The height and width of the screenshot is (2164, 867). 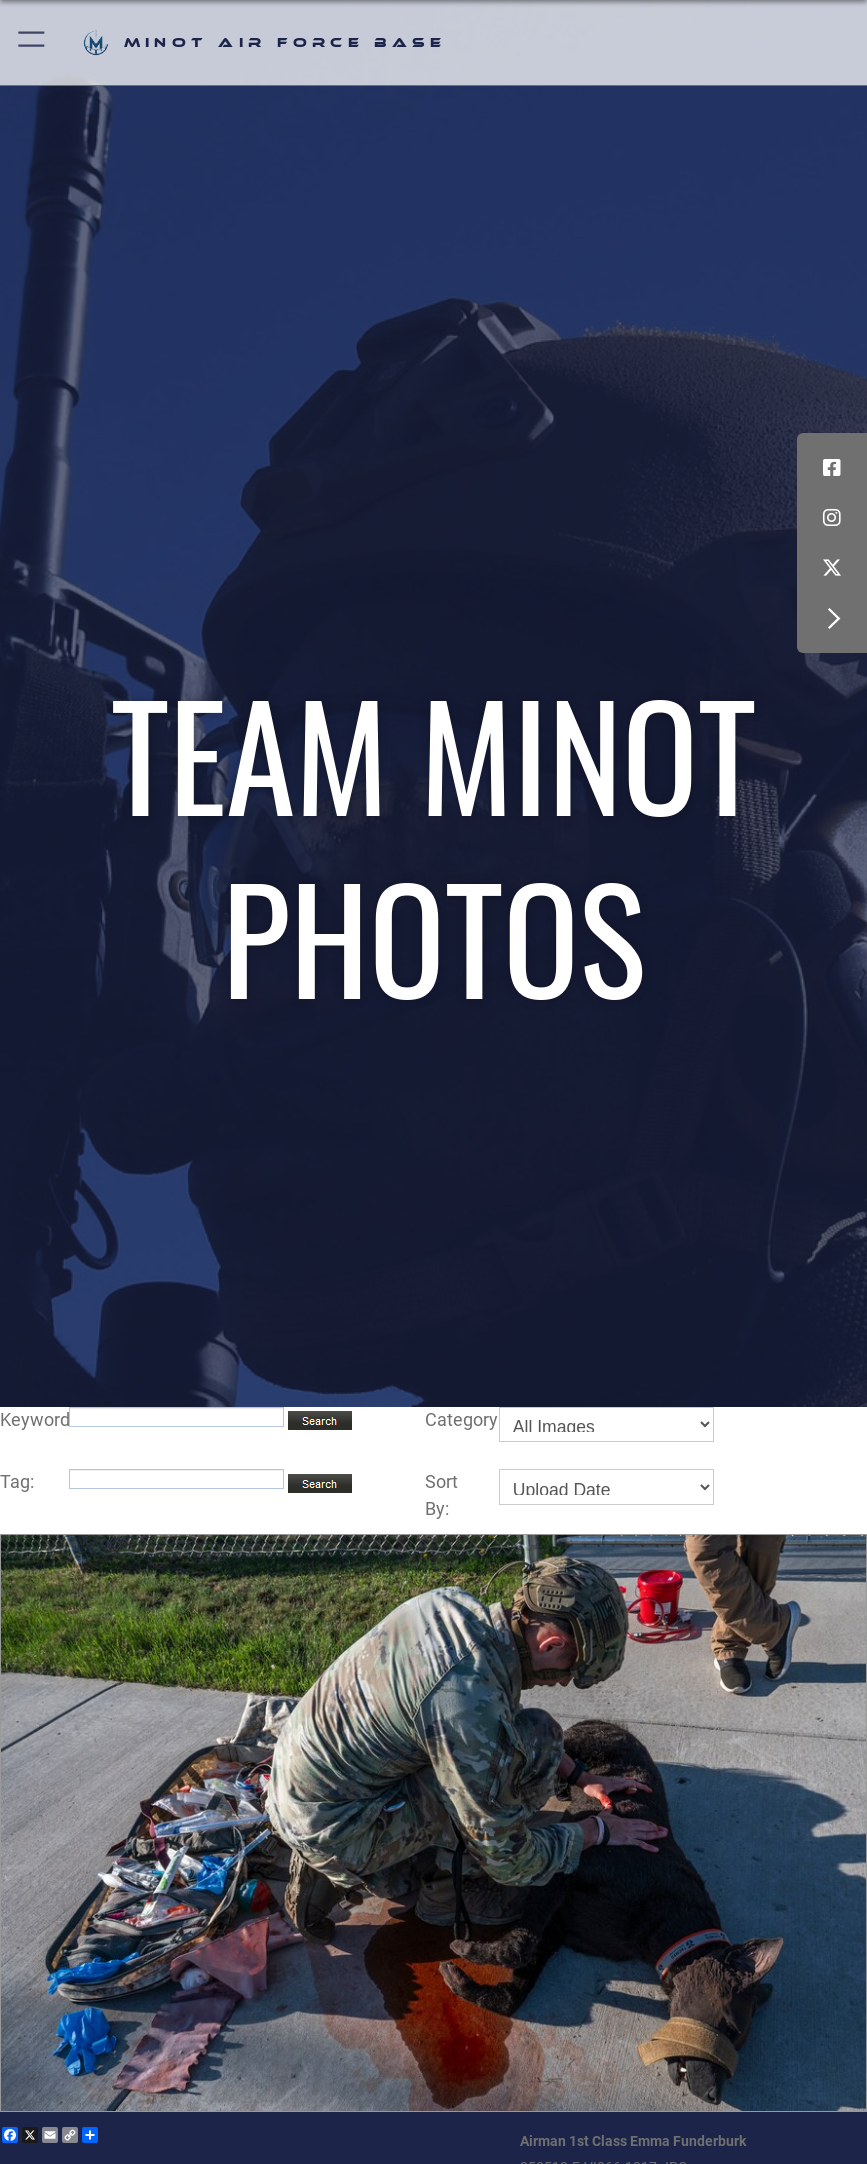 I want to click on [Facebook icon opens in a new window], so click(x=832, y=468).